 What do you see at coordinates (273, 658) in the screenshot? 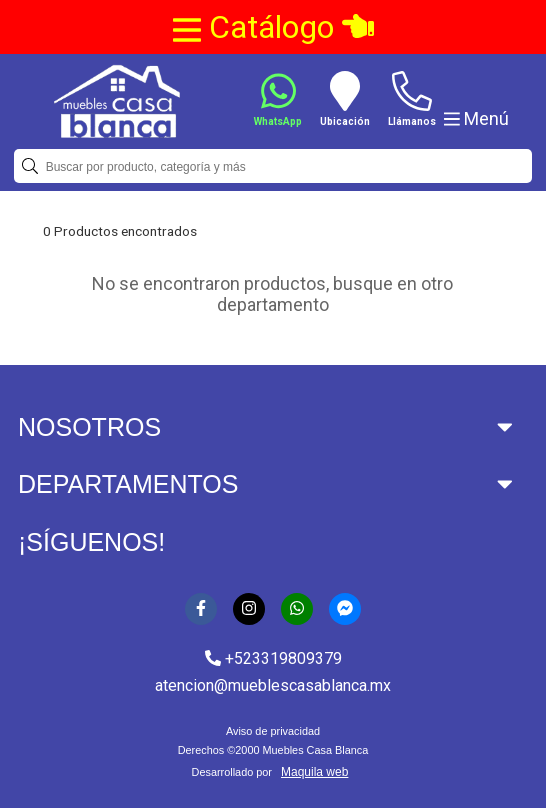
I see `+523319809379` at bounding box center [273, 658].